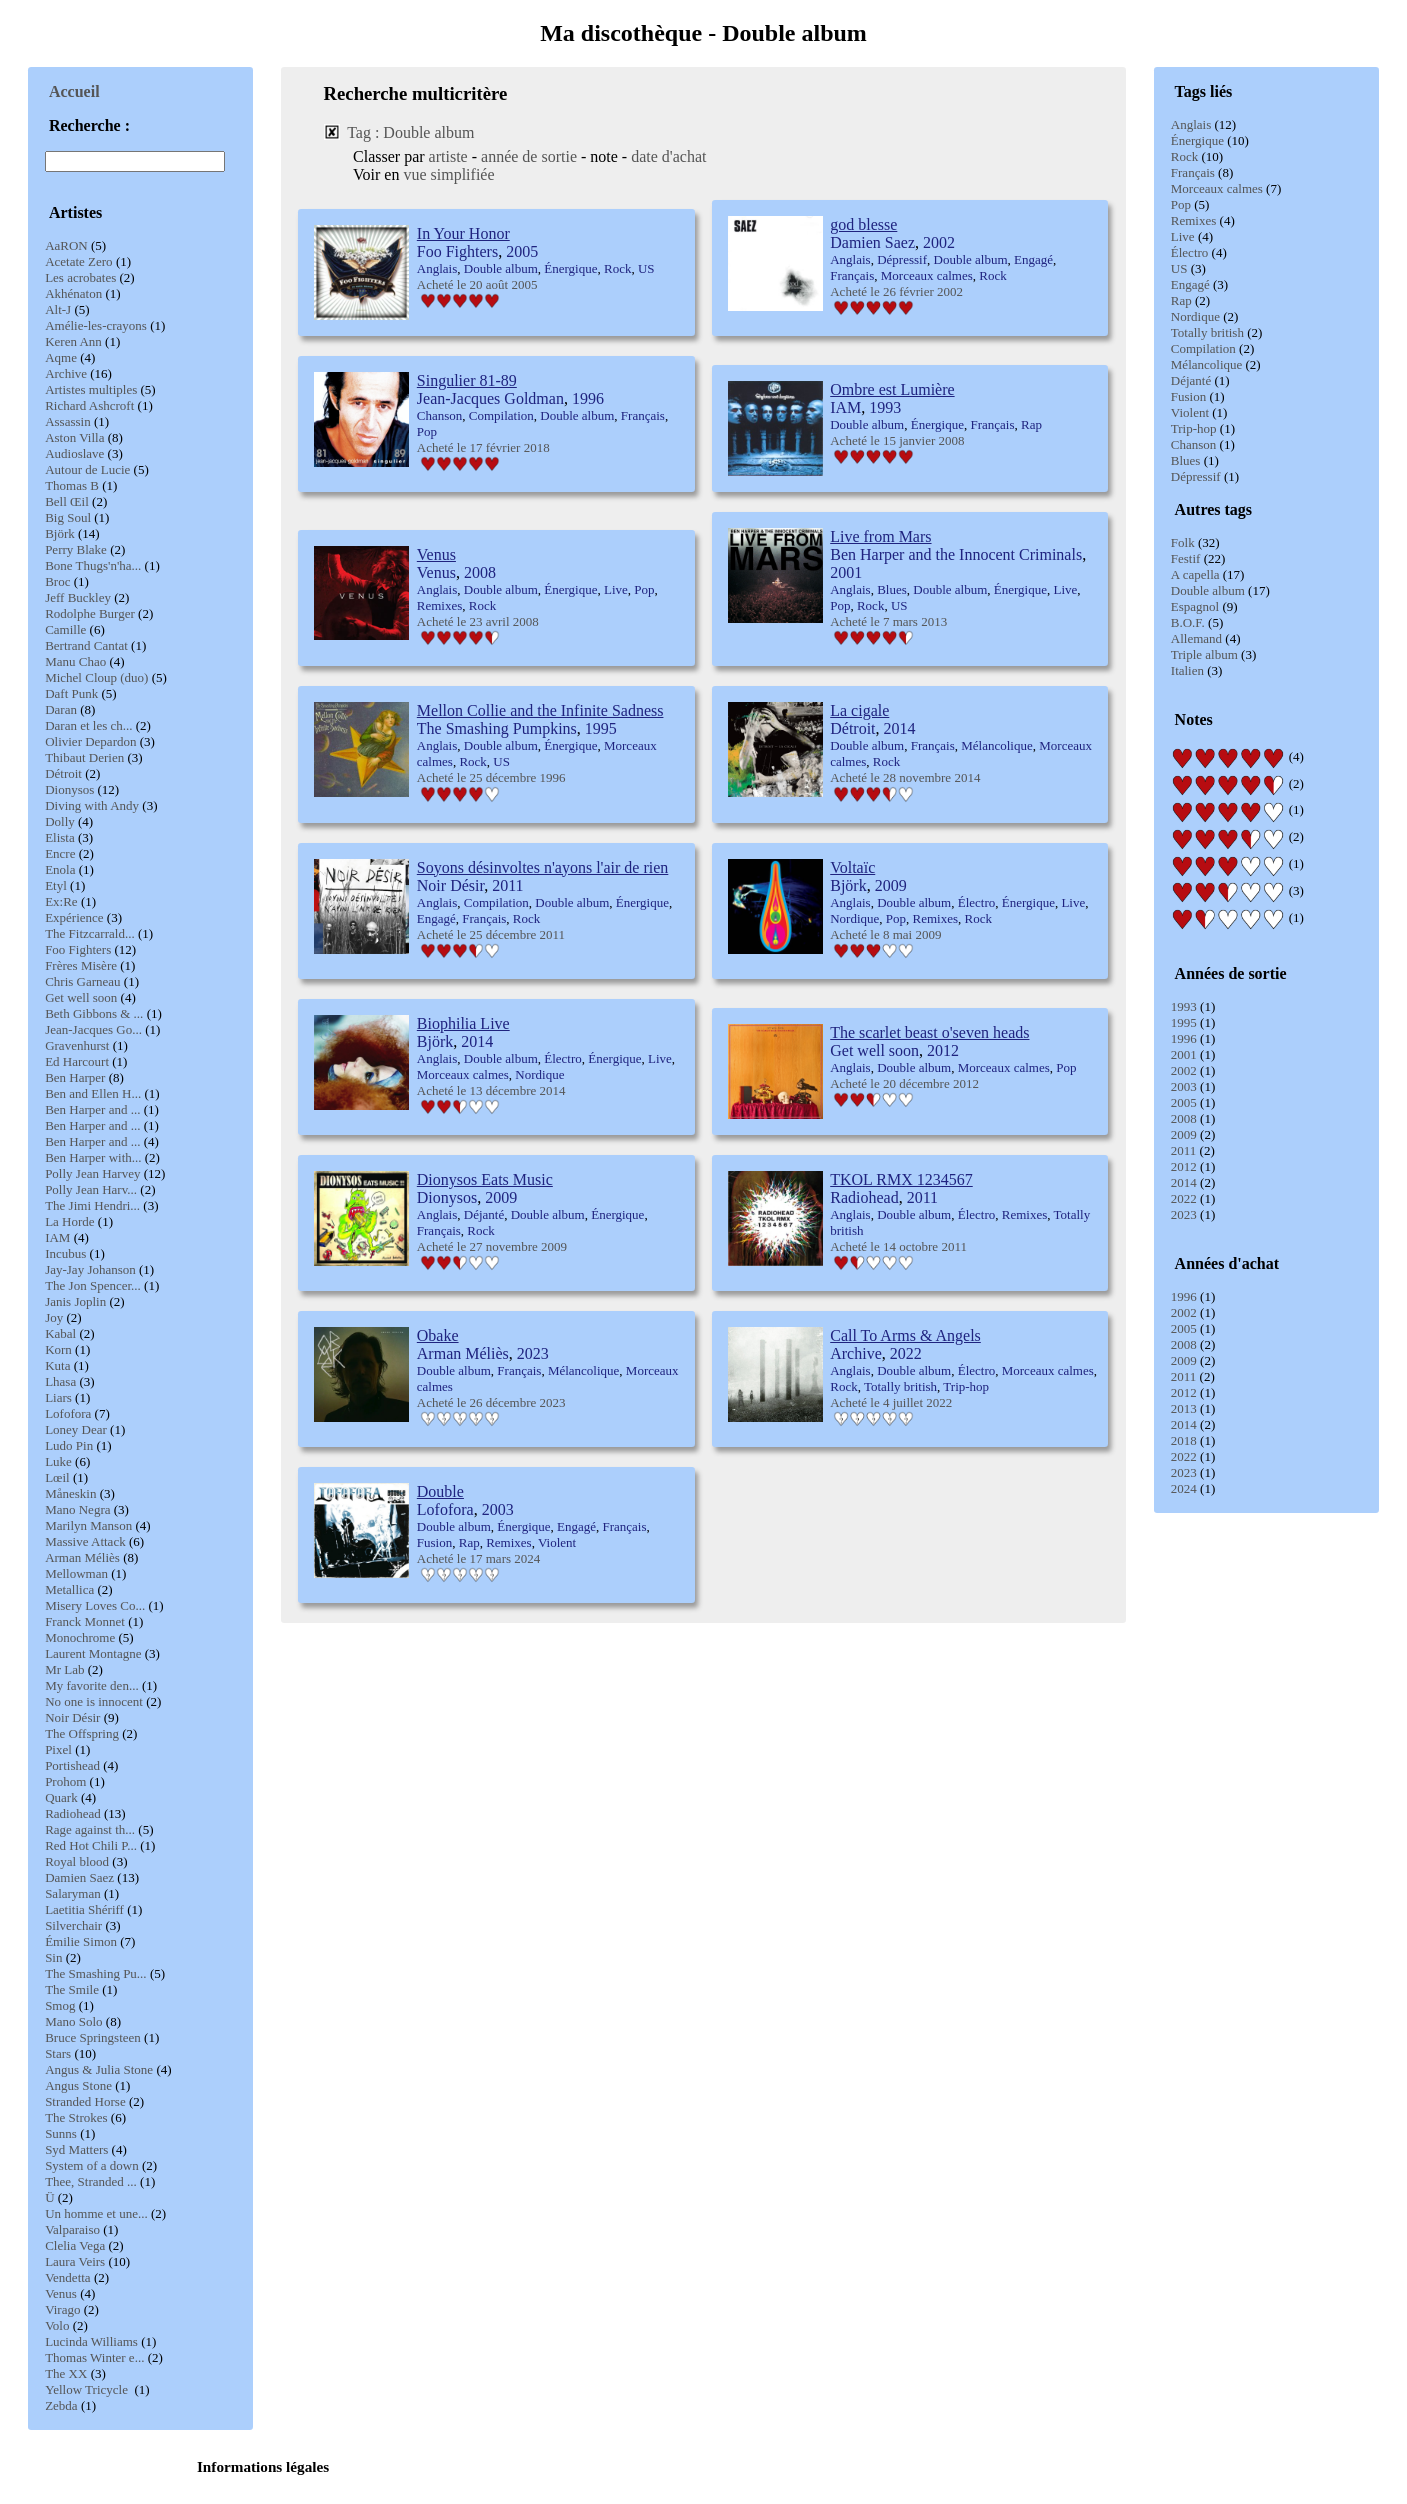 The height and width of the screenshot is (2504, 1407). What do you see at coordinates (1184, 1038) in the screenshot?
I see `1996` at bounding box center [1184, 1038].